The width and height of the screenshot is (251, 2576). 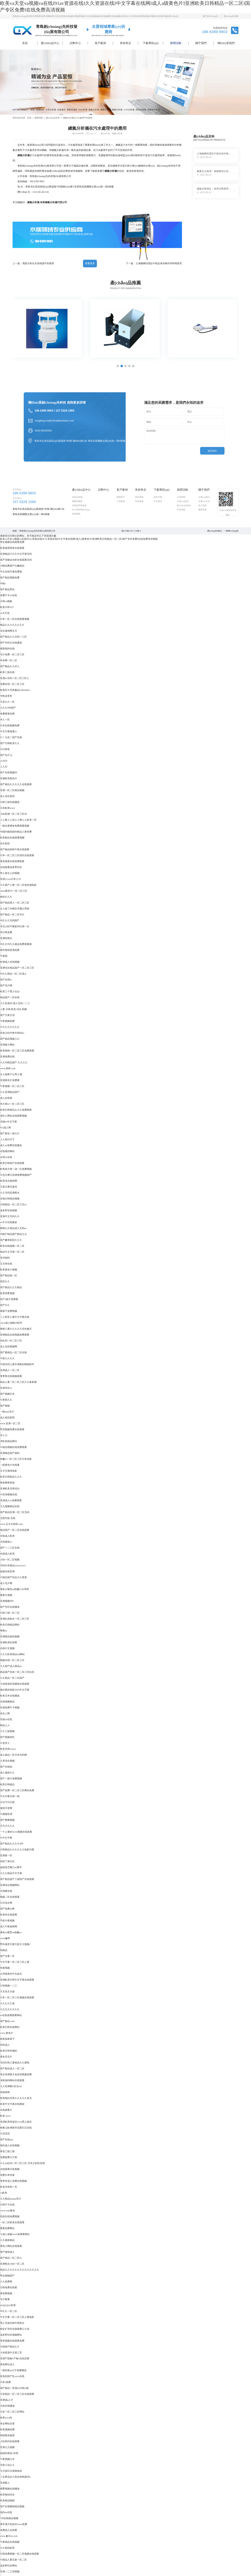 I want to click on 91精品国产综合久久香蕉, so click(x=13, y=1577).